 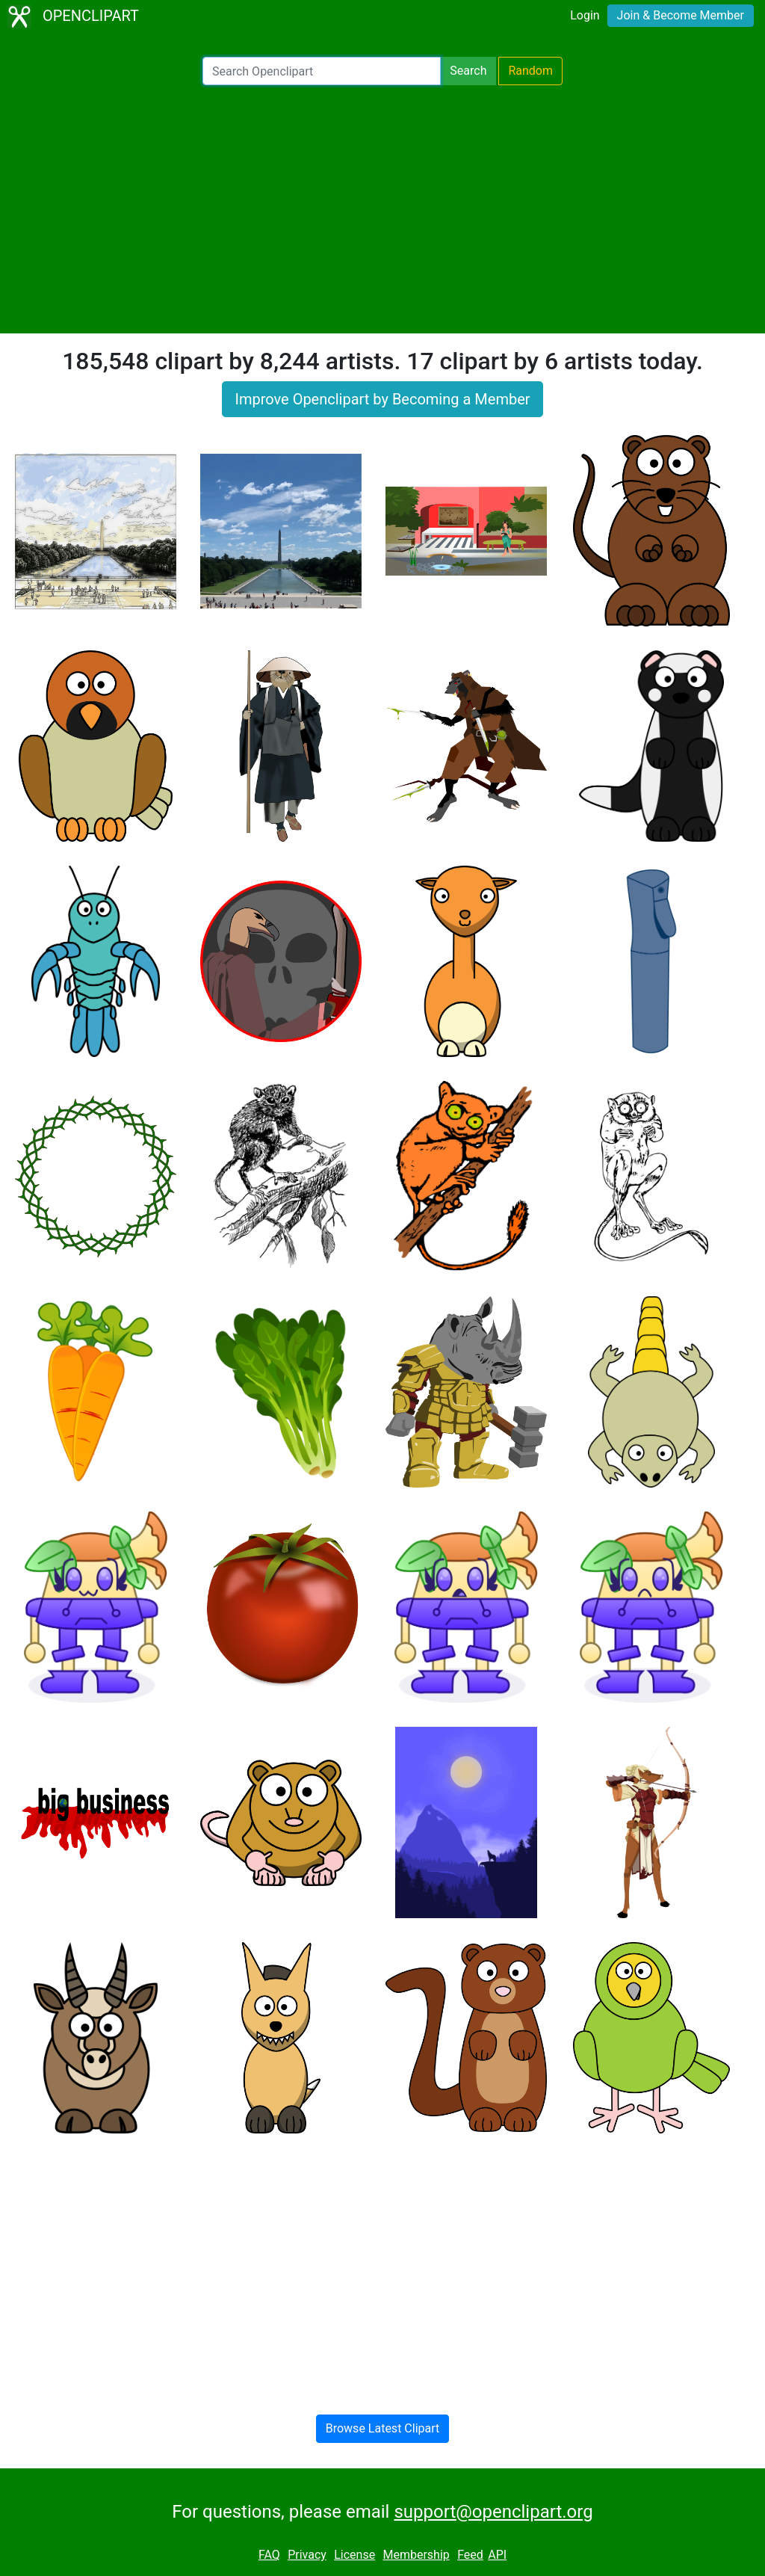 I want to click on [Advertisement], so click(x=382, y=209).